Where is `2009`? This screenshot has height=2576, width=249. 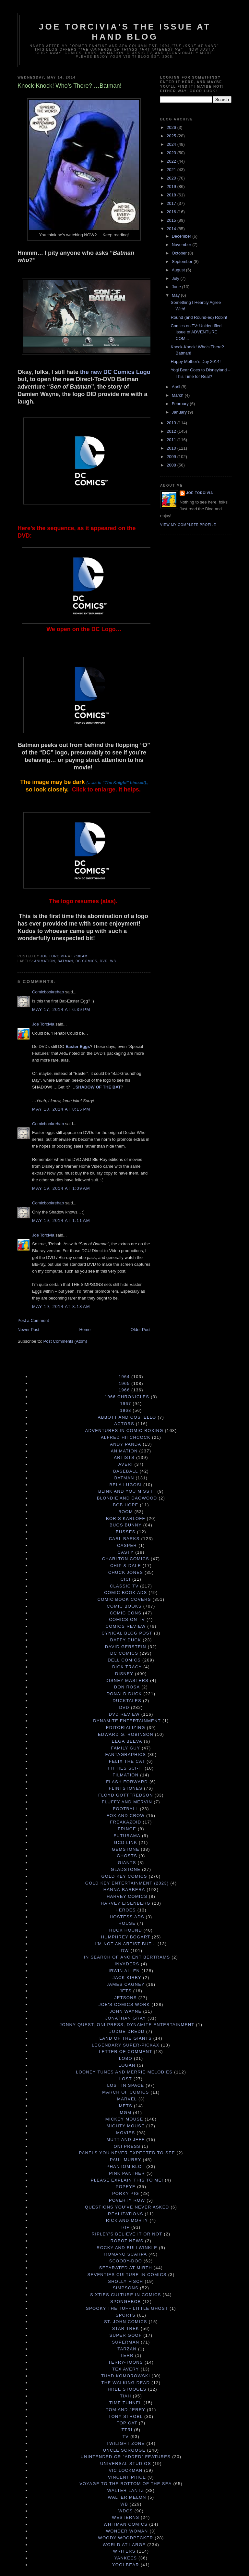 2009 is located at coordinates (172, 456).